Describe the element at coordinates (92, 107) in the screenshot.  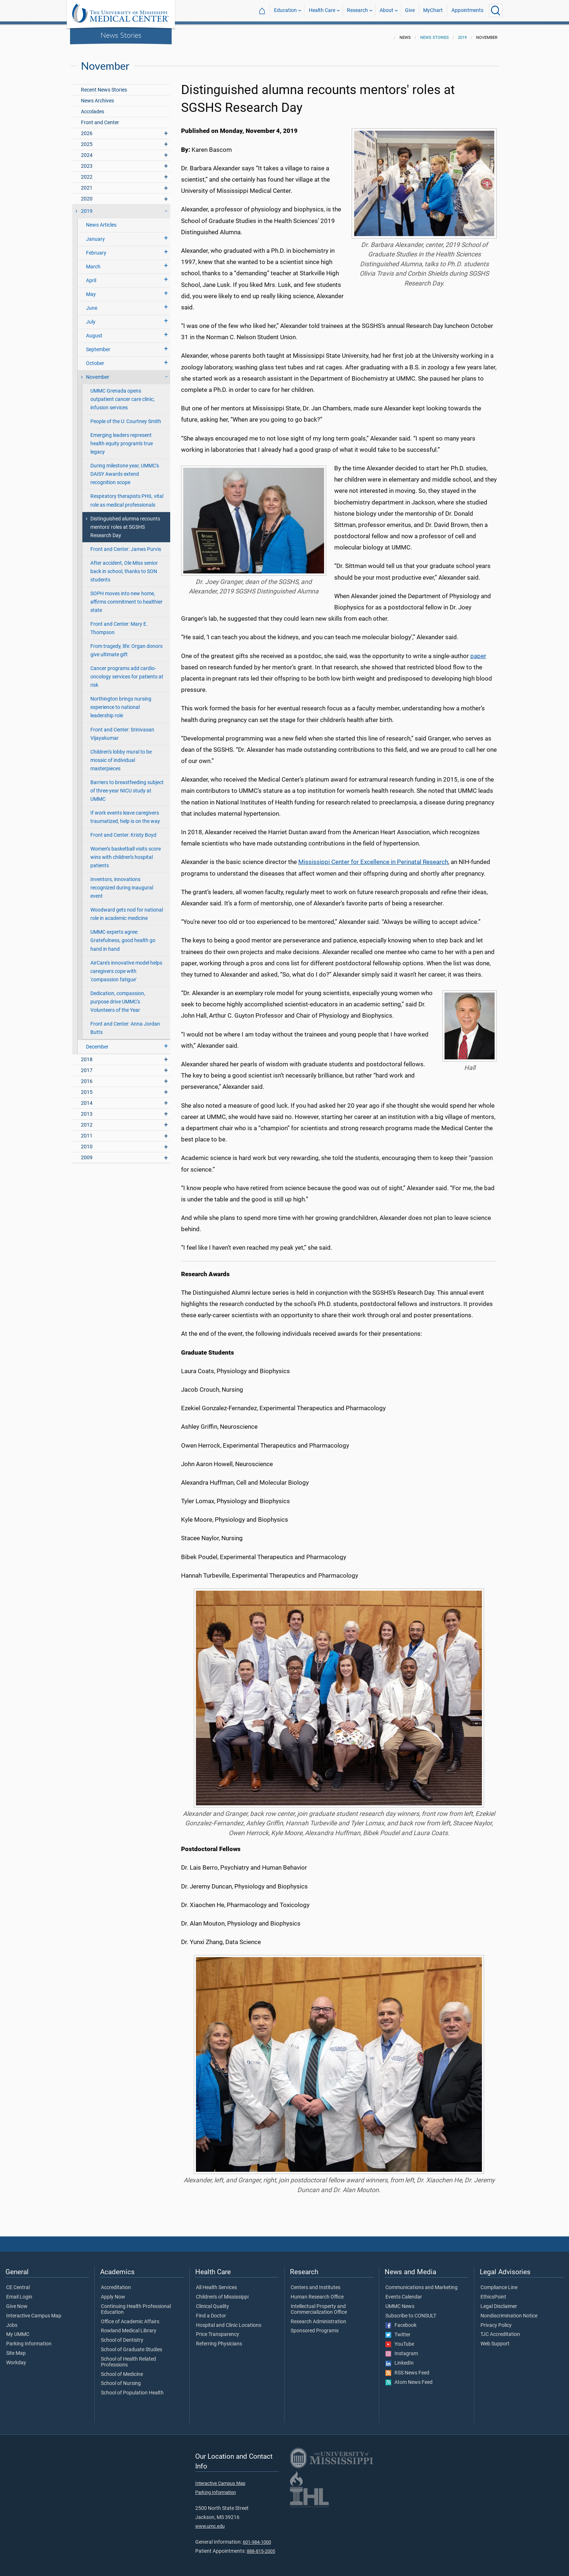
I see `Accolades` at that location.